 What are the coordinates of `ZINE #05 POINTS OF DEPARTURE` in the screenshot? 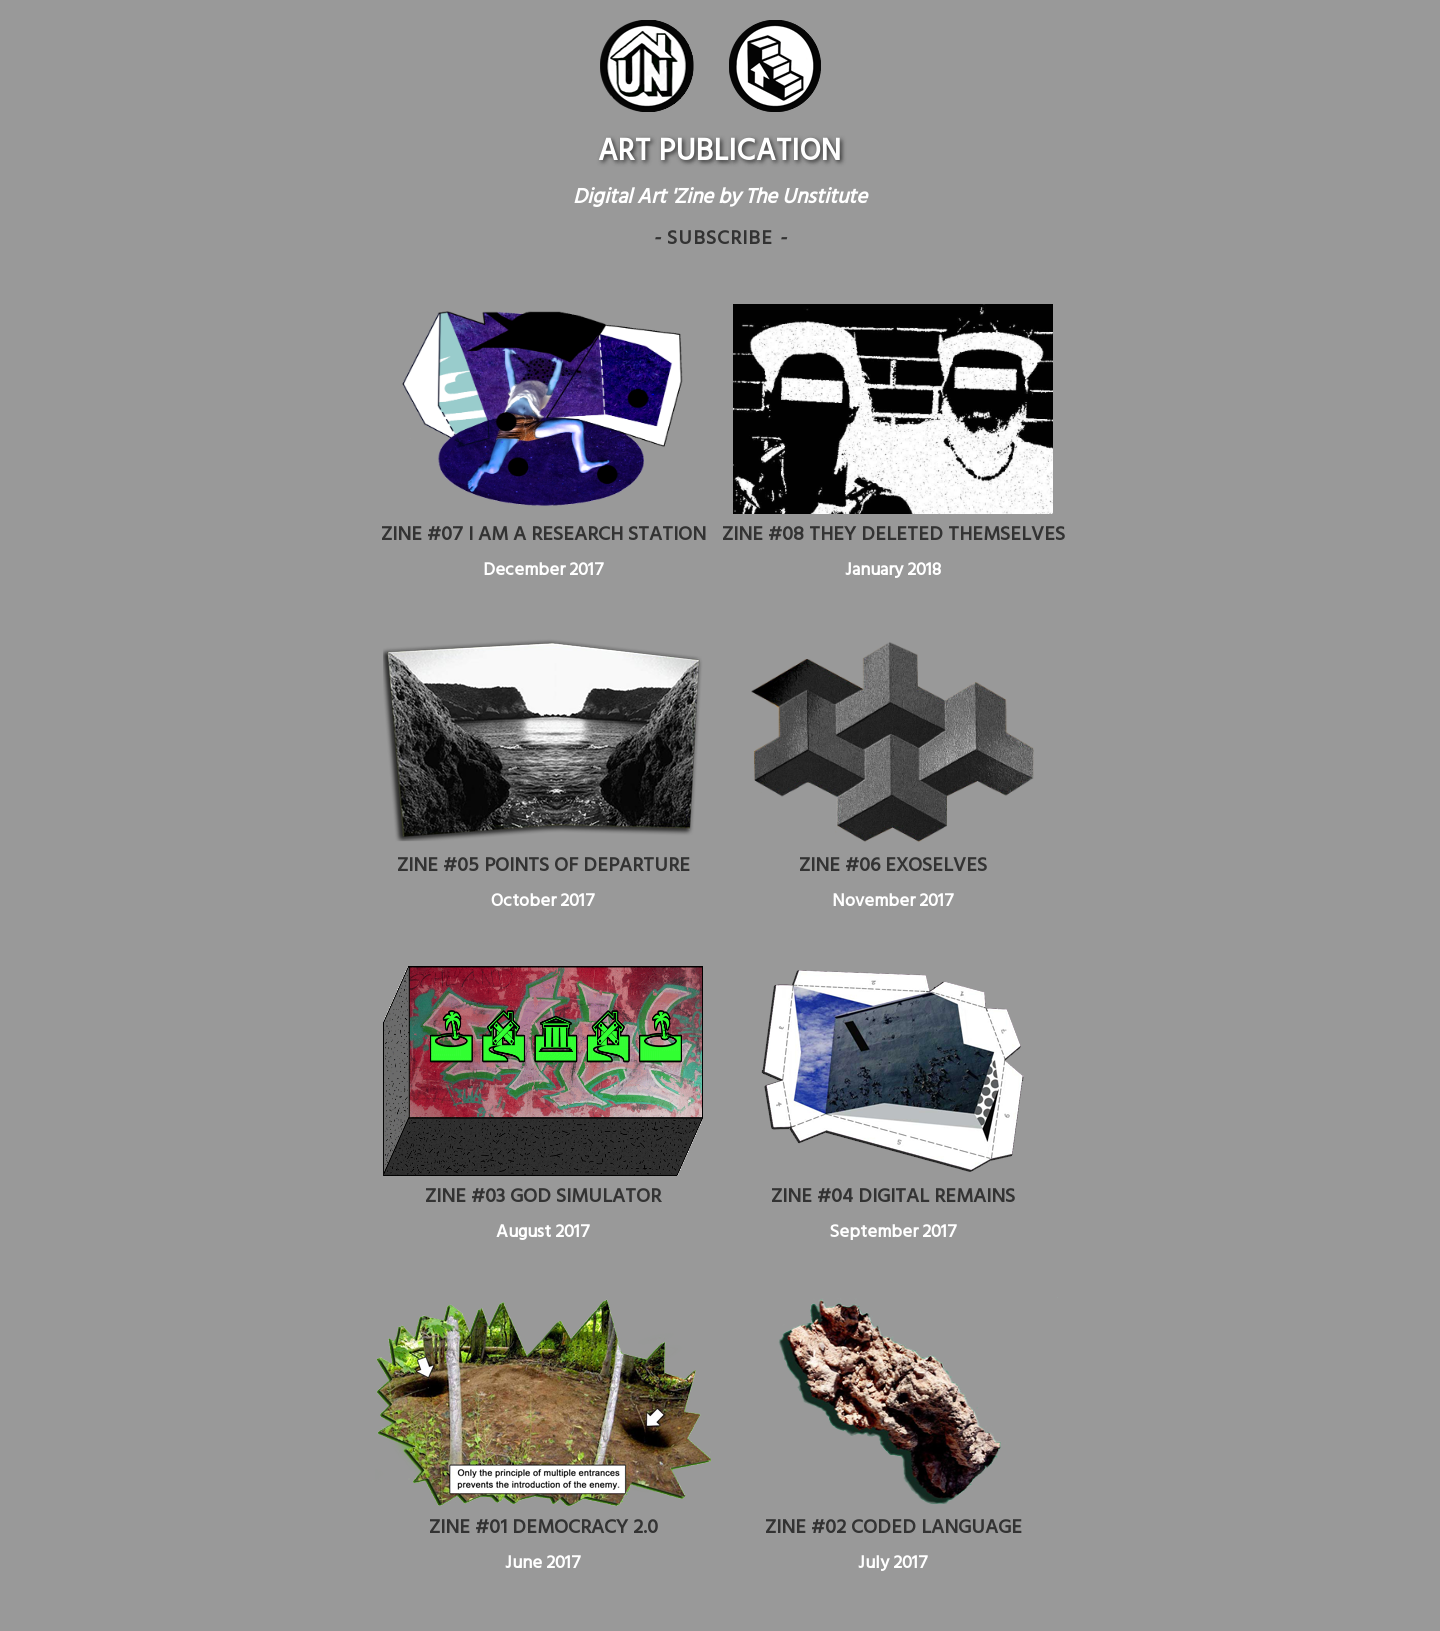 It's located at (543, 866).